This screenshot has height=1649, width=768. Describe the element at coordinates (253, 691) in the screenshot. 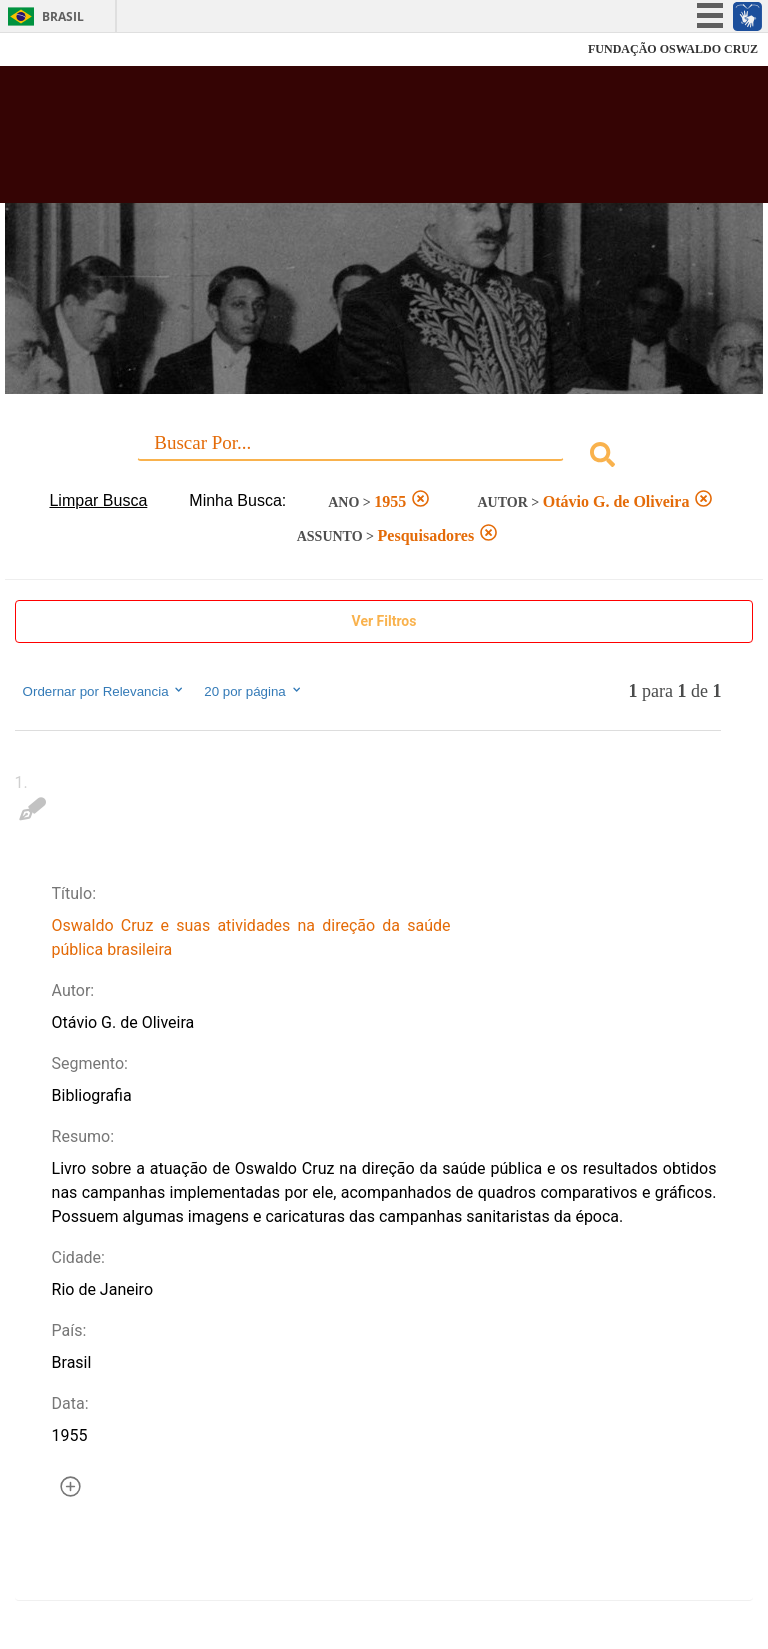

I see `20 por página` at that location.